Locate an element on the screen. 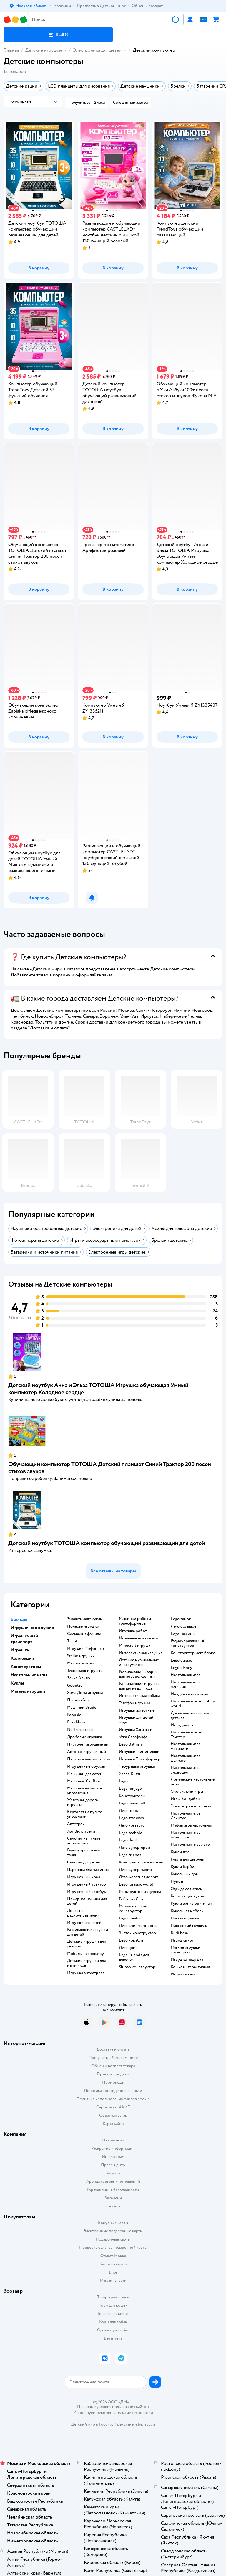  Мафия игра настольная is located at coordinates (191, 1825).